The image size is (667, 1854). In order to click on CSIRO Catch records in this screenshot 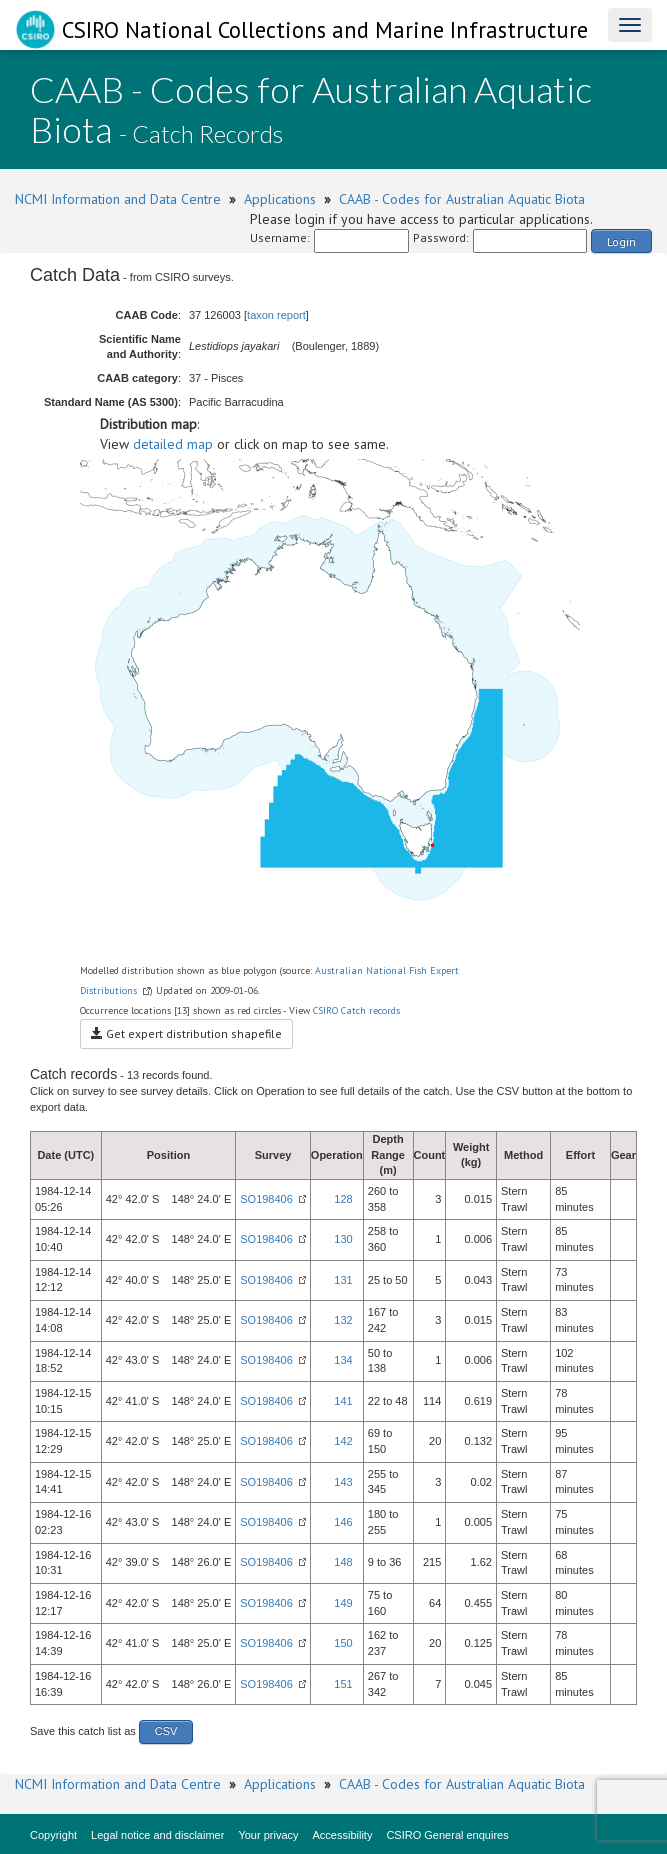, I will do `click(356, 1010)`.